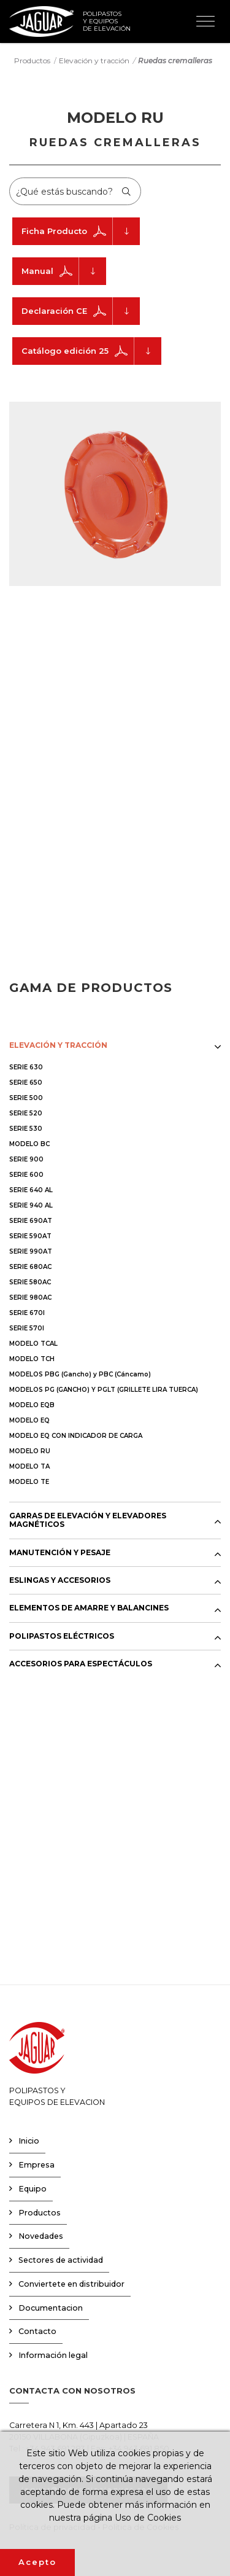  What do you see at coordinates (80, 231) in the screenshot?
I see `Ficha Producto` at bounding box center [80, 231].